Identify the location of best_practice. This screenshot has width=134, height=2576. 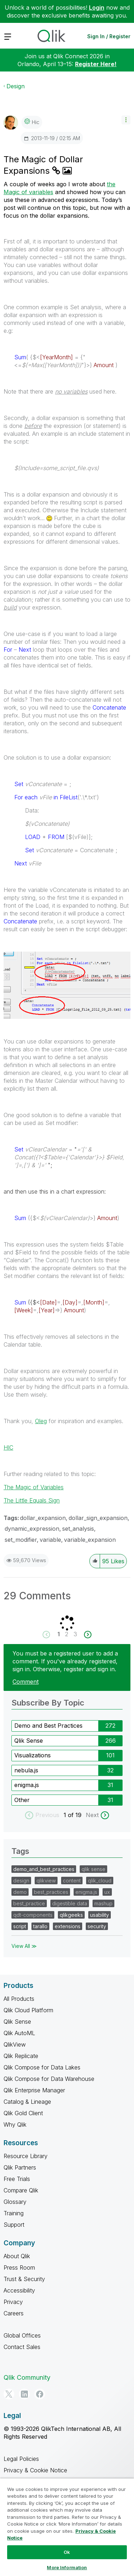
(29, 1903).